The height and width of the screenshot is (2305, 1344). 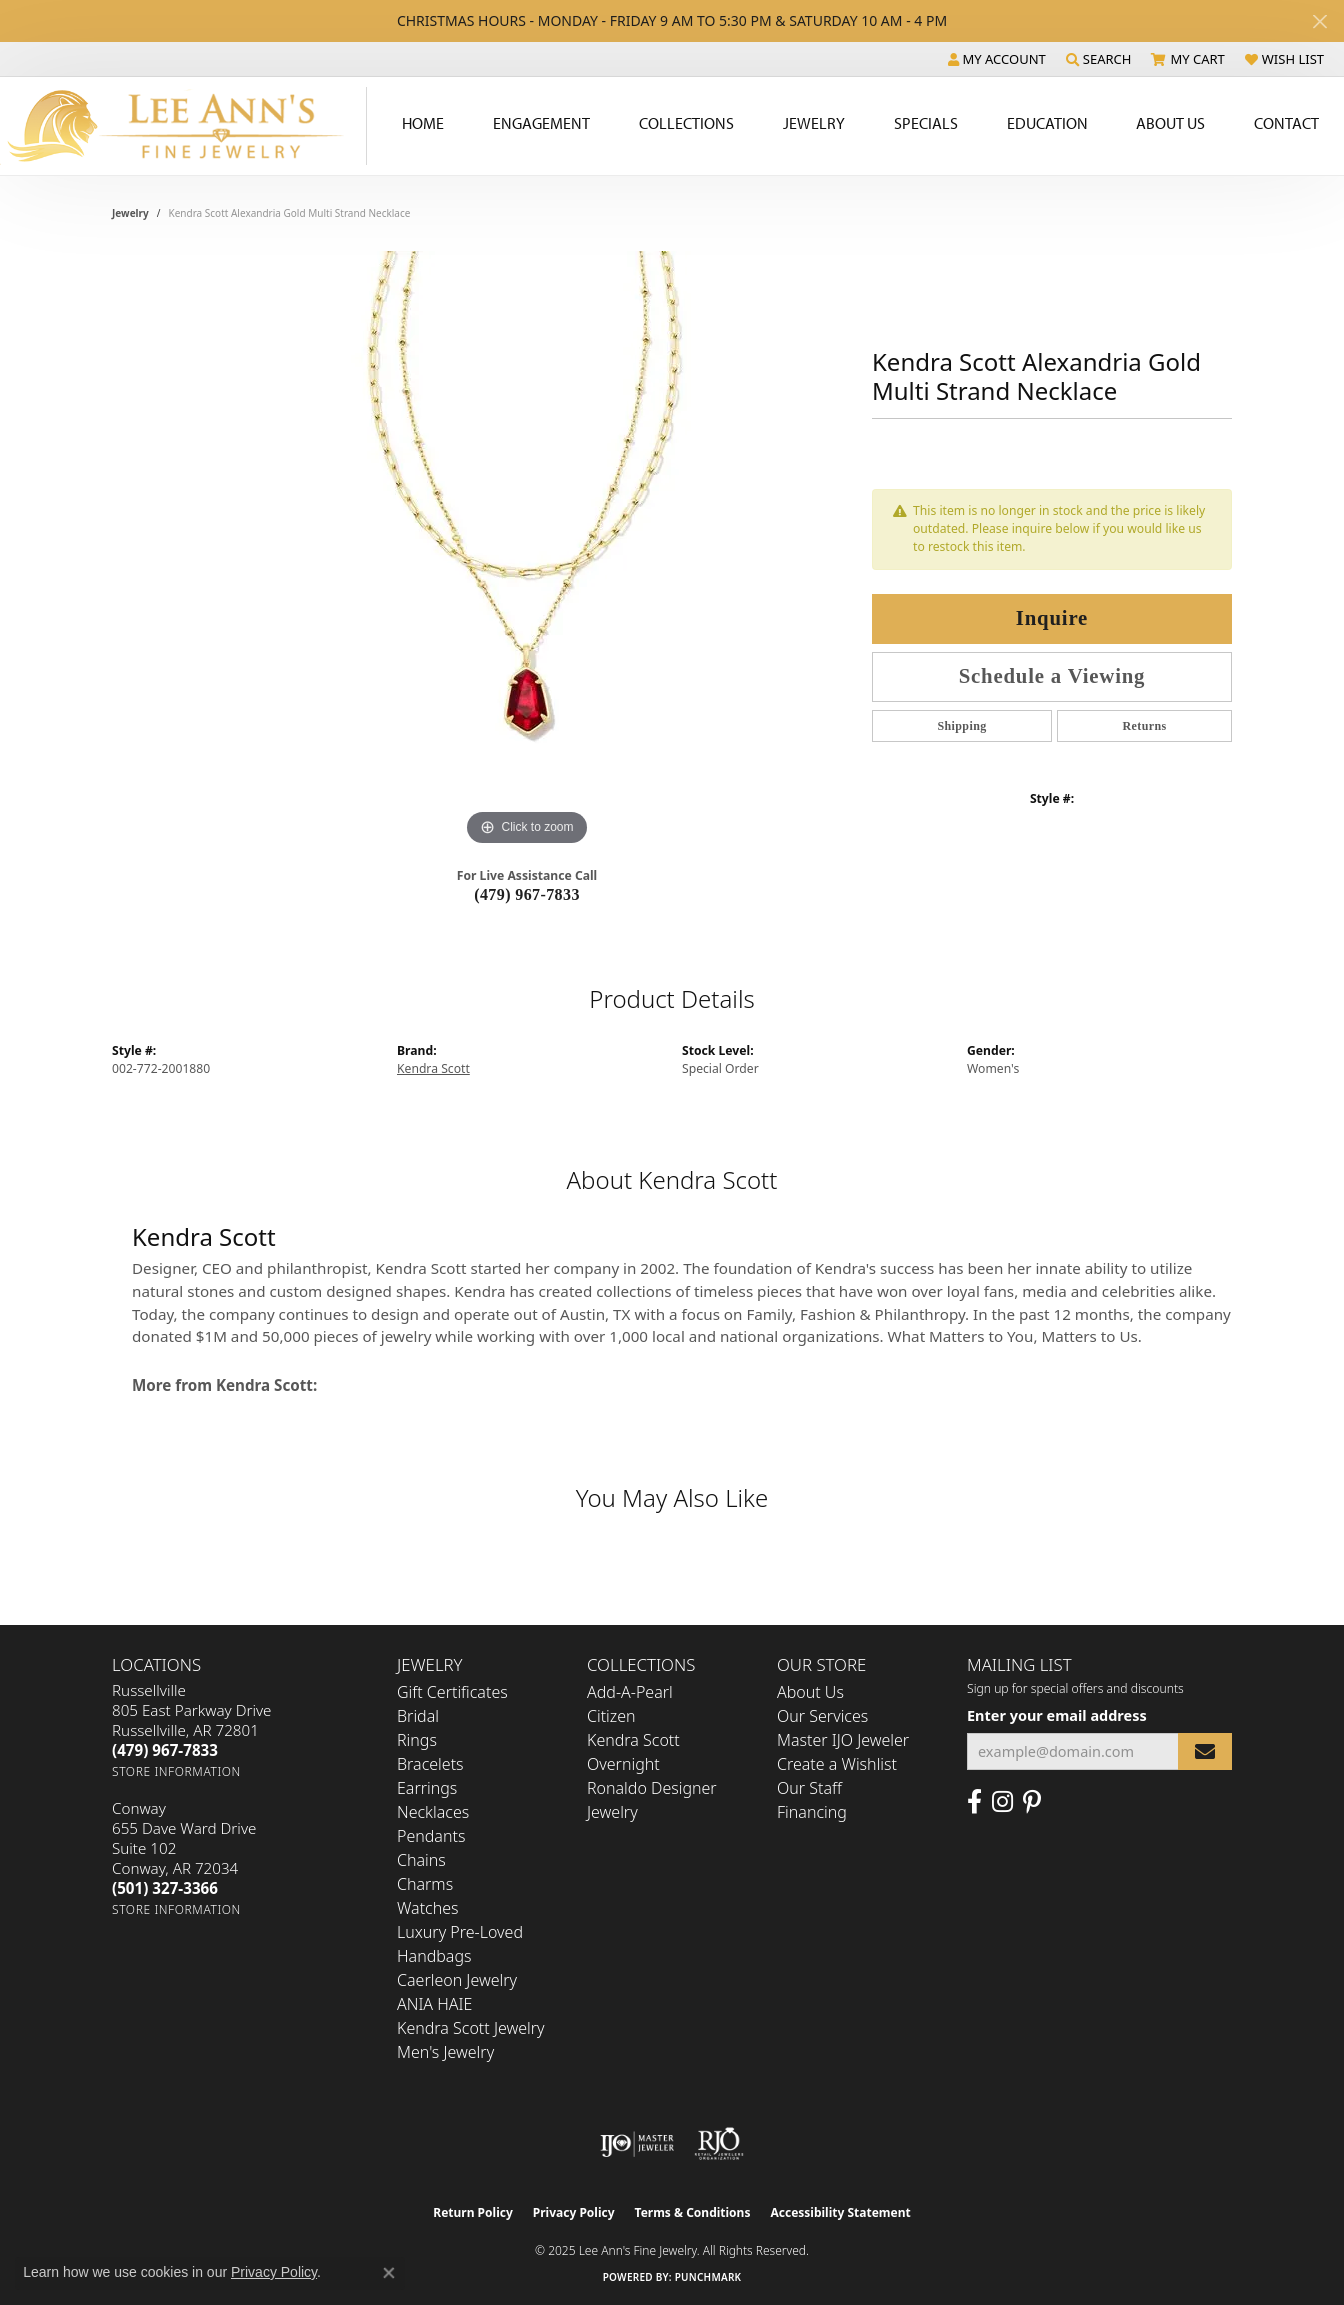 What do you see at coordinates (527, 894) in the screenshot?
I see `(479) 967-7833` at bounding box center [527, 894].